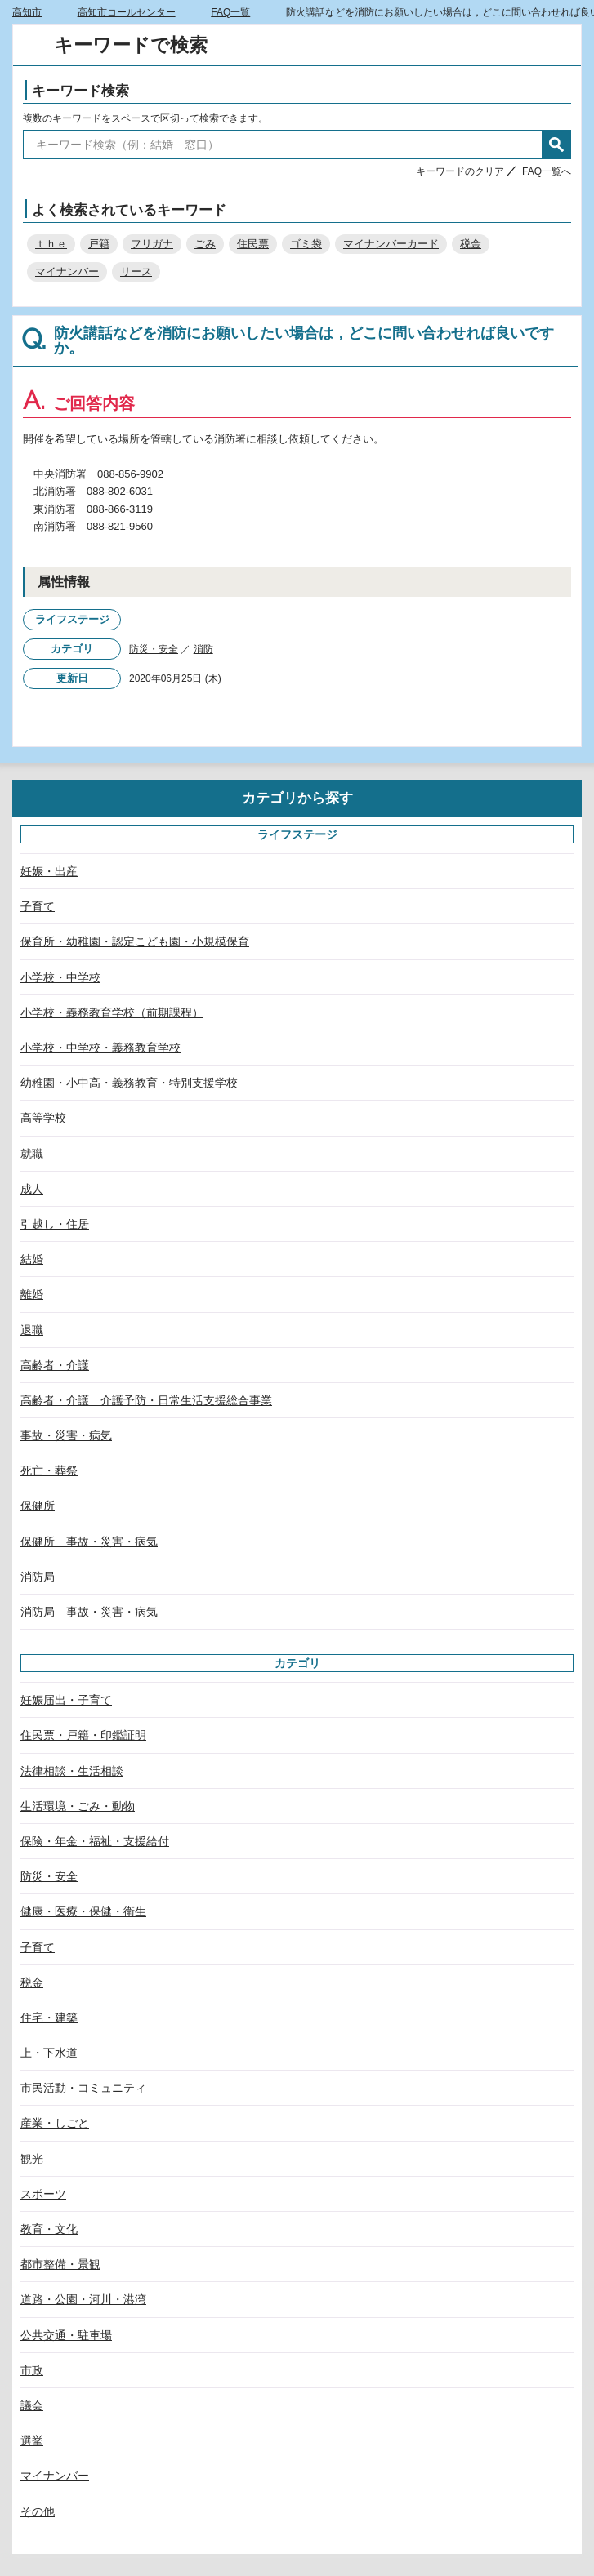  Describe the element at coordinates (31, 1294) in the screenshot. I see `離婚` at that location.